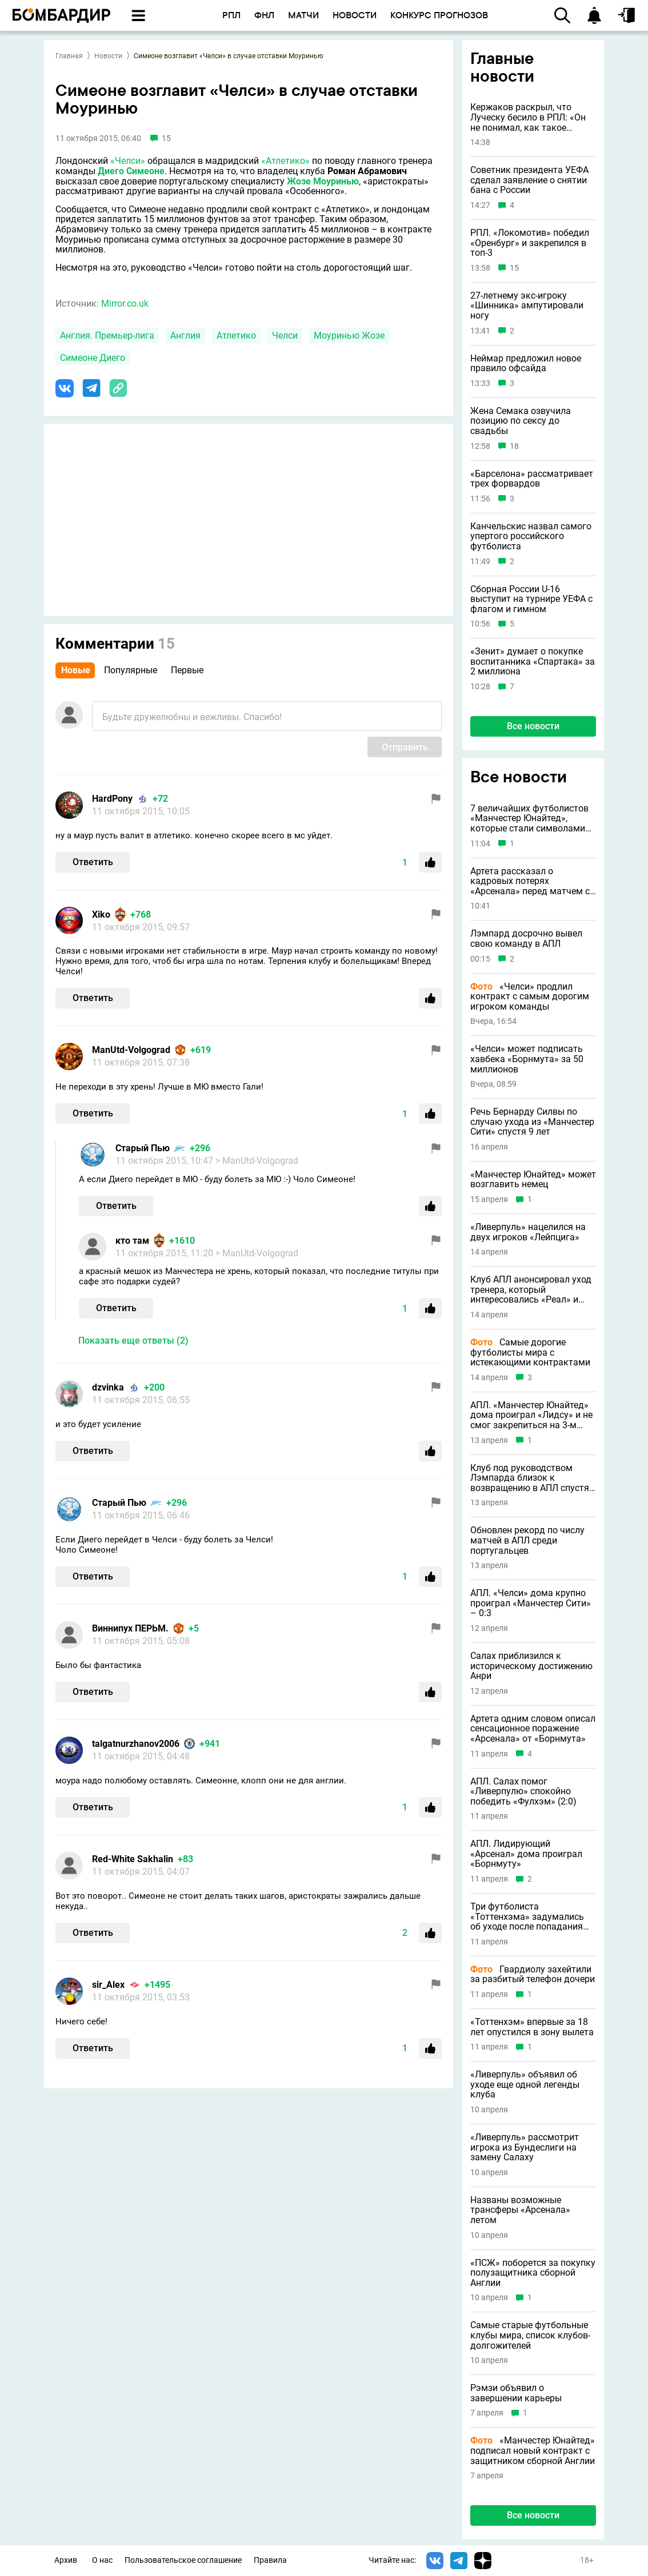 This screenshot has width=648, height=2576. What do you see at coordinates (516, 2393) in the screenshot?
I see `Рэмзи объявил о завершении карьеры` at bounding box center [516, 2393].